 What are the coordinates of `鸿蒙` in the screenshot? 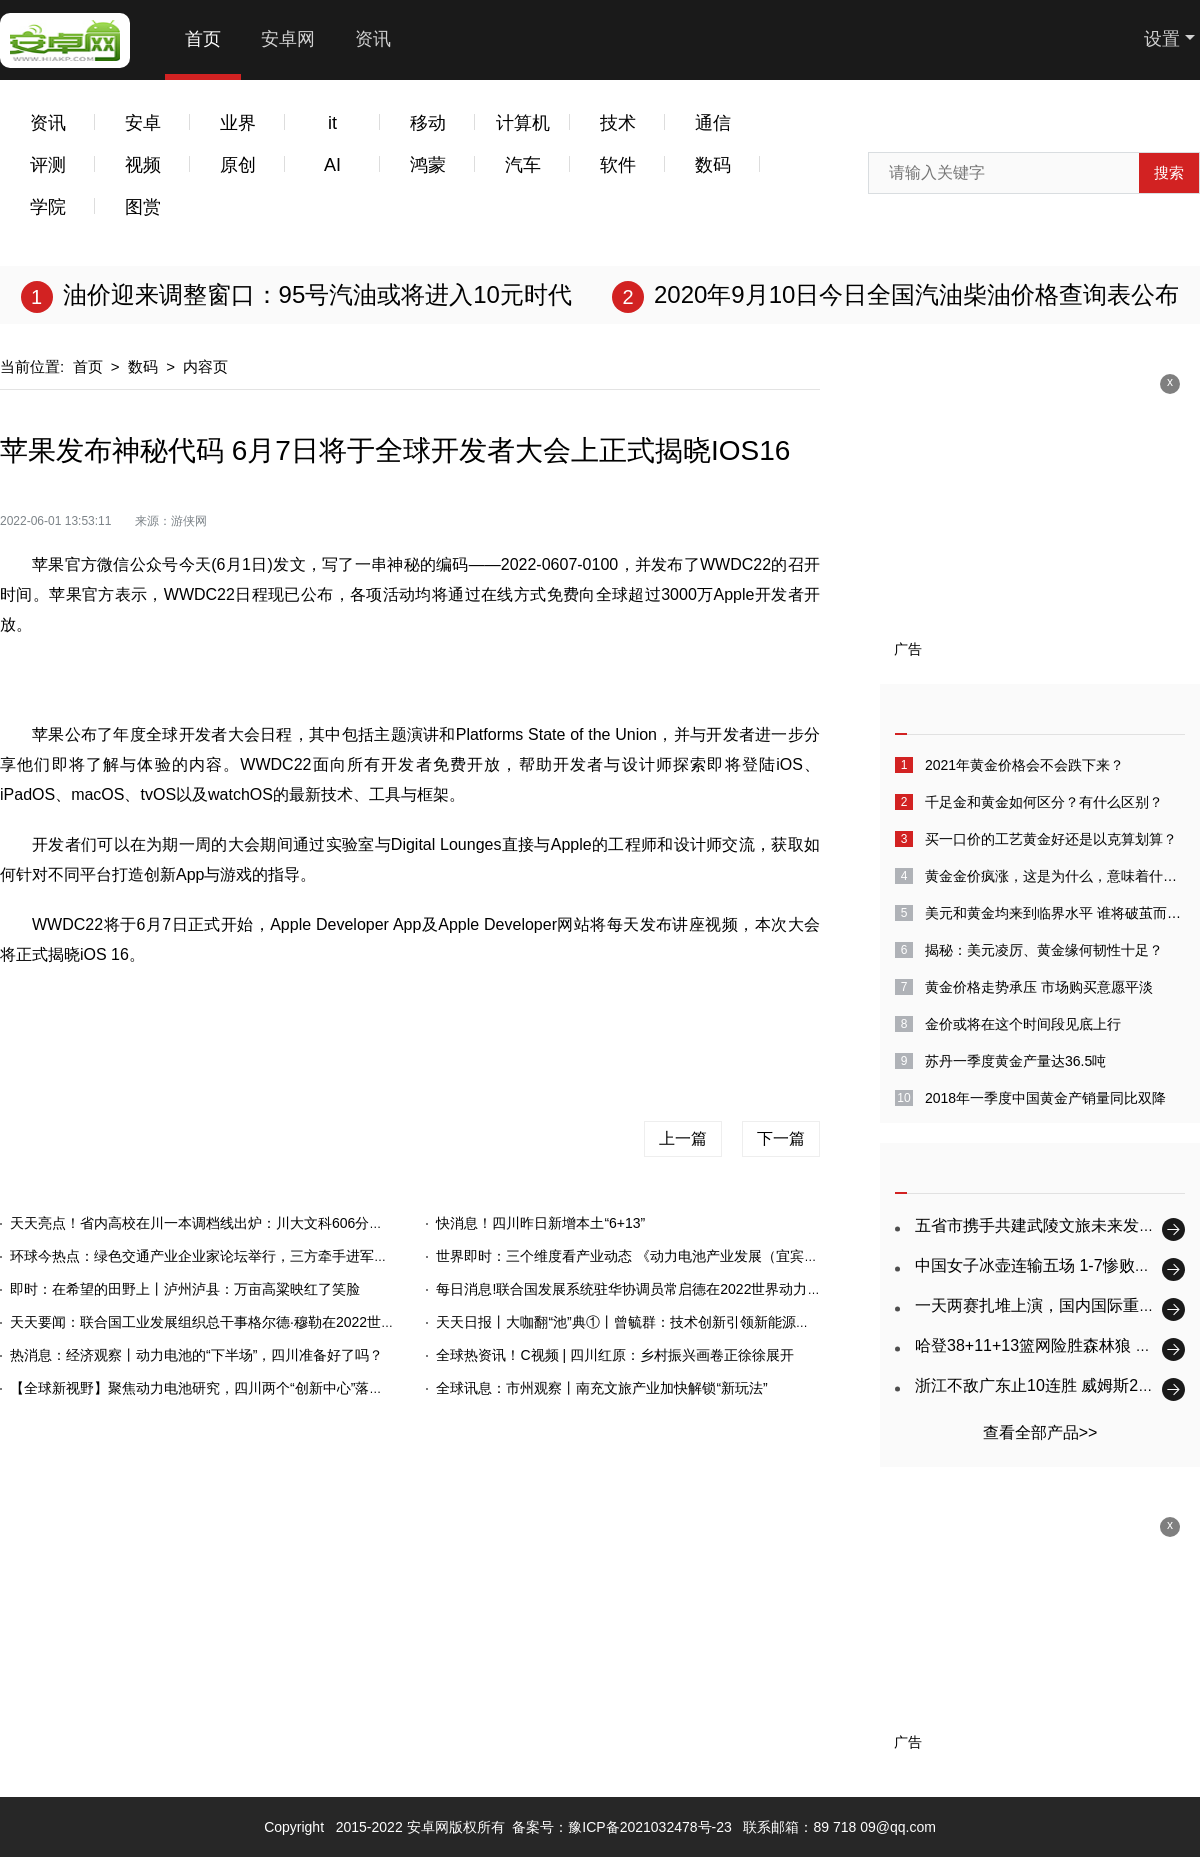 It's located at (428, 165).